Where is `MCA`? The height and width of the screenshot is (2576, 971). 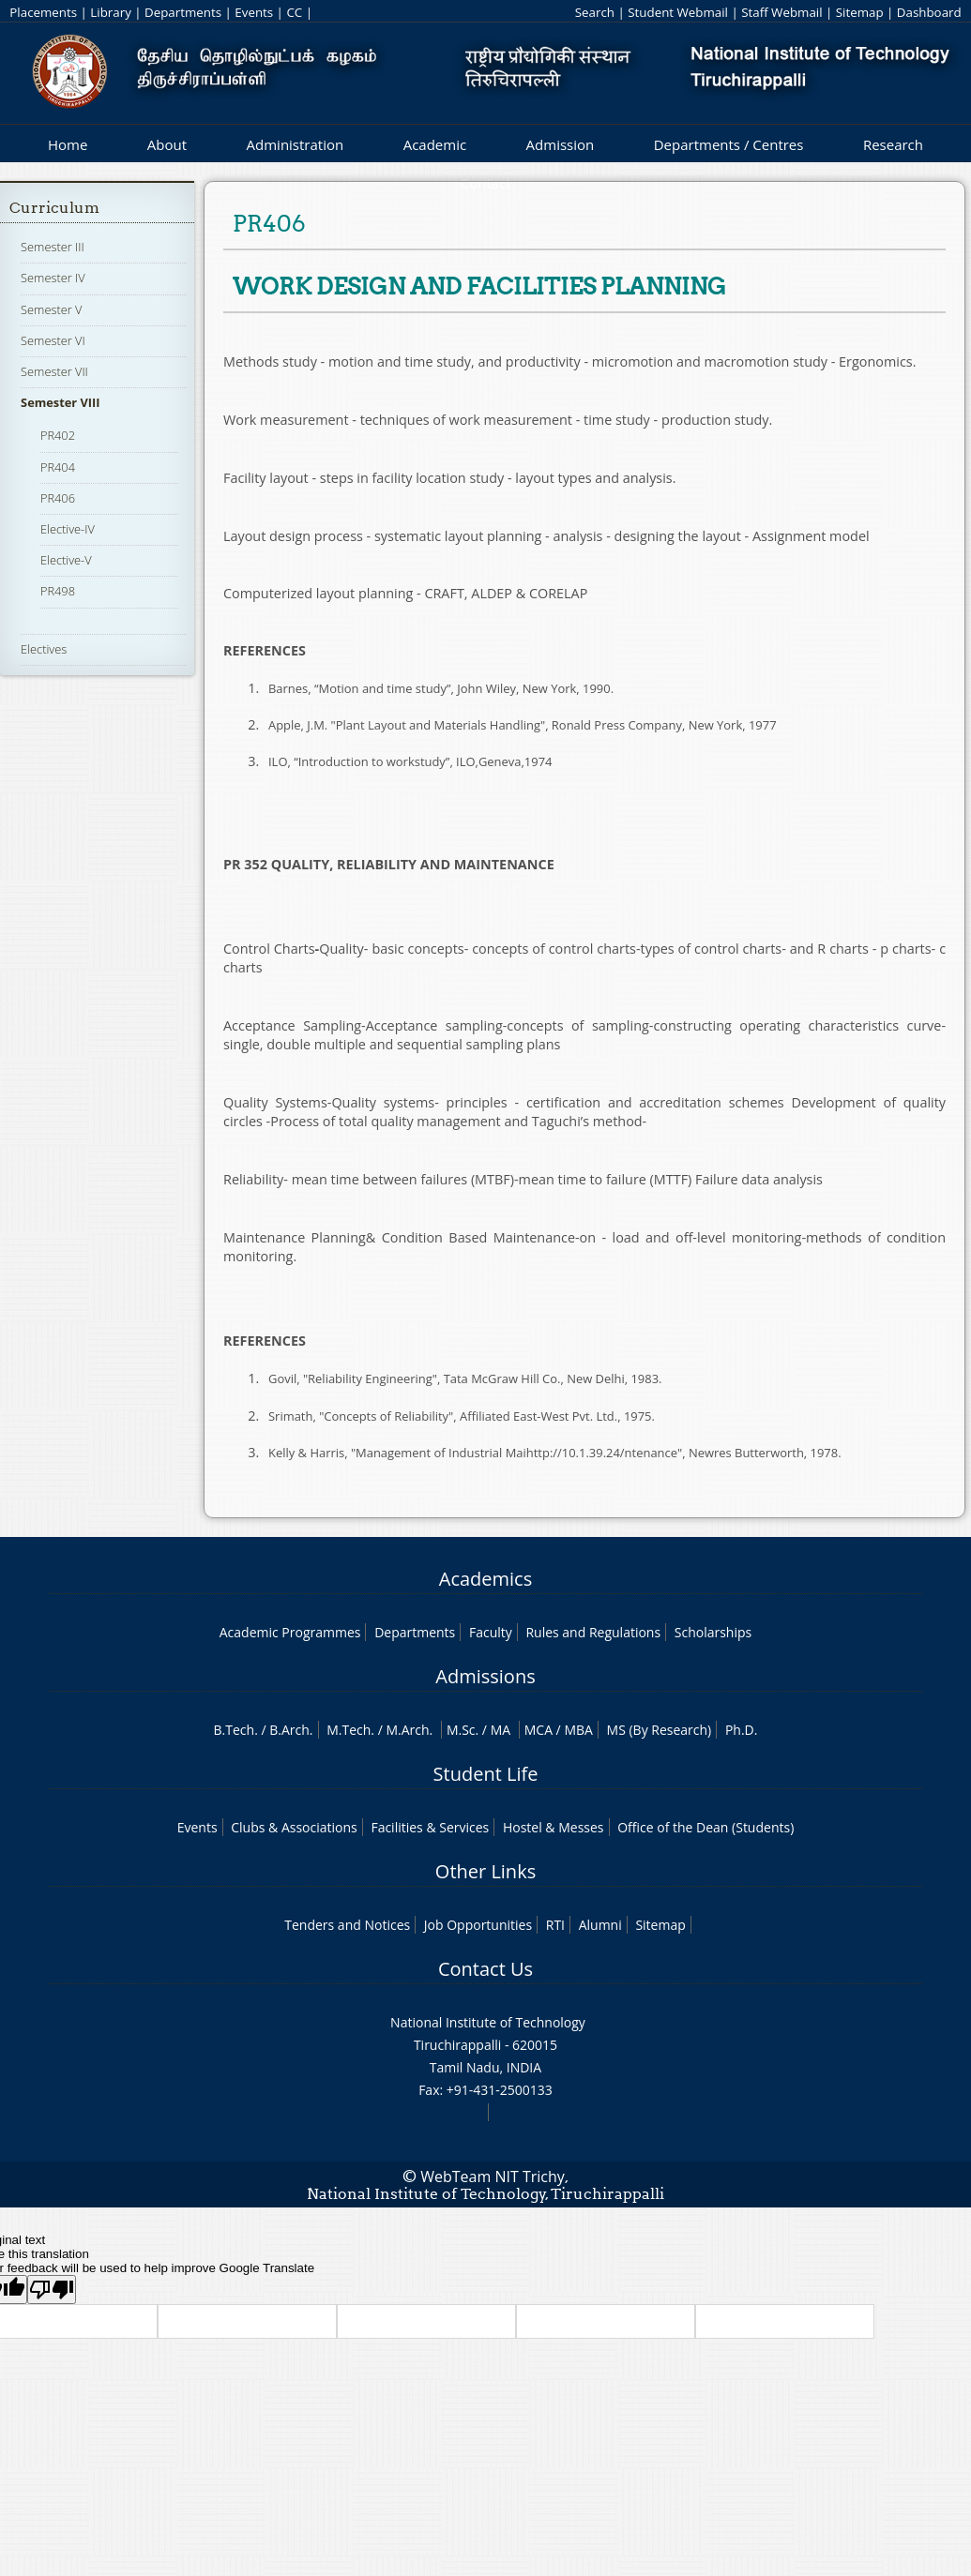
MCA is located at coordinates (538, 1730).